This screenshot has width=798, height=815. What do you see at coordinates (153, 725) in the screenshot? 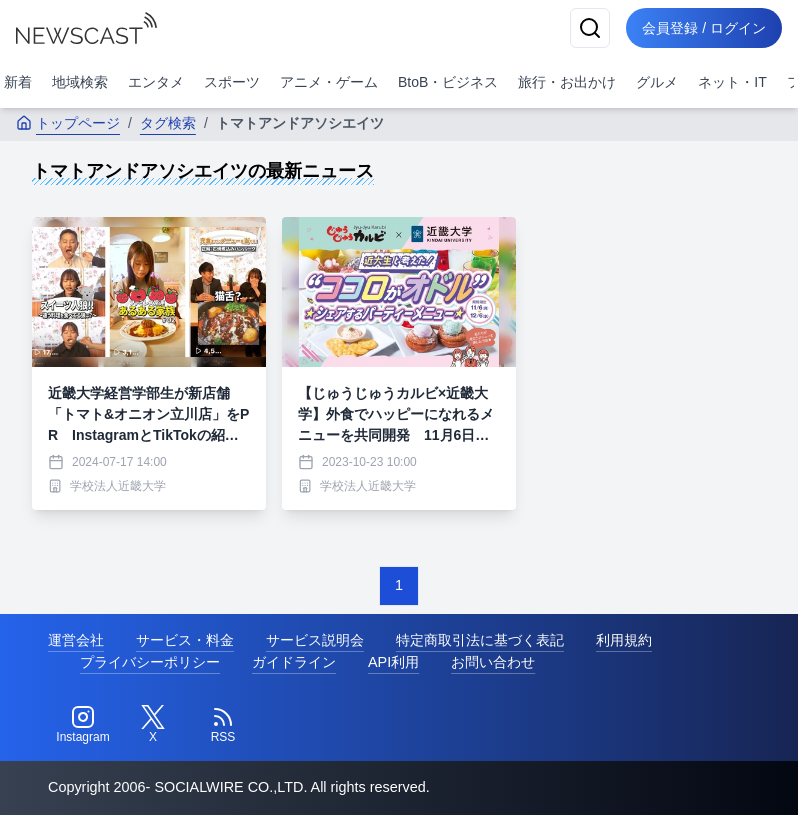
I see `[Twitter]` at bounding box center [153, 725].